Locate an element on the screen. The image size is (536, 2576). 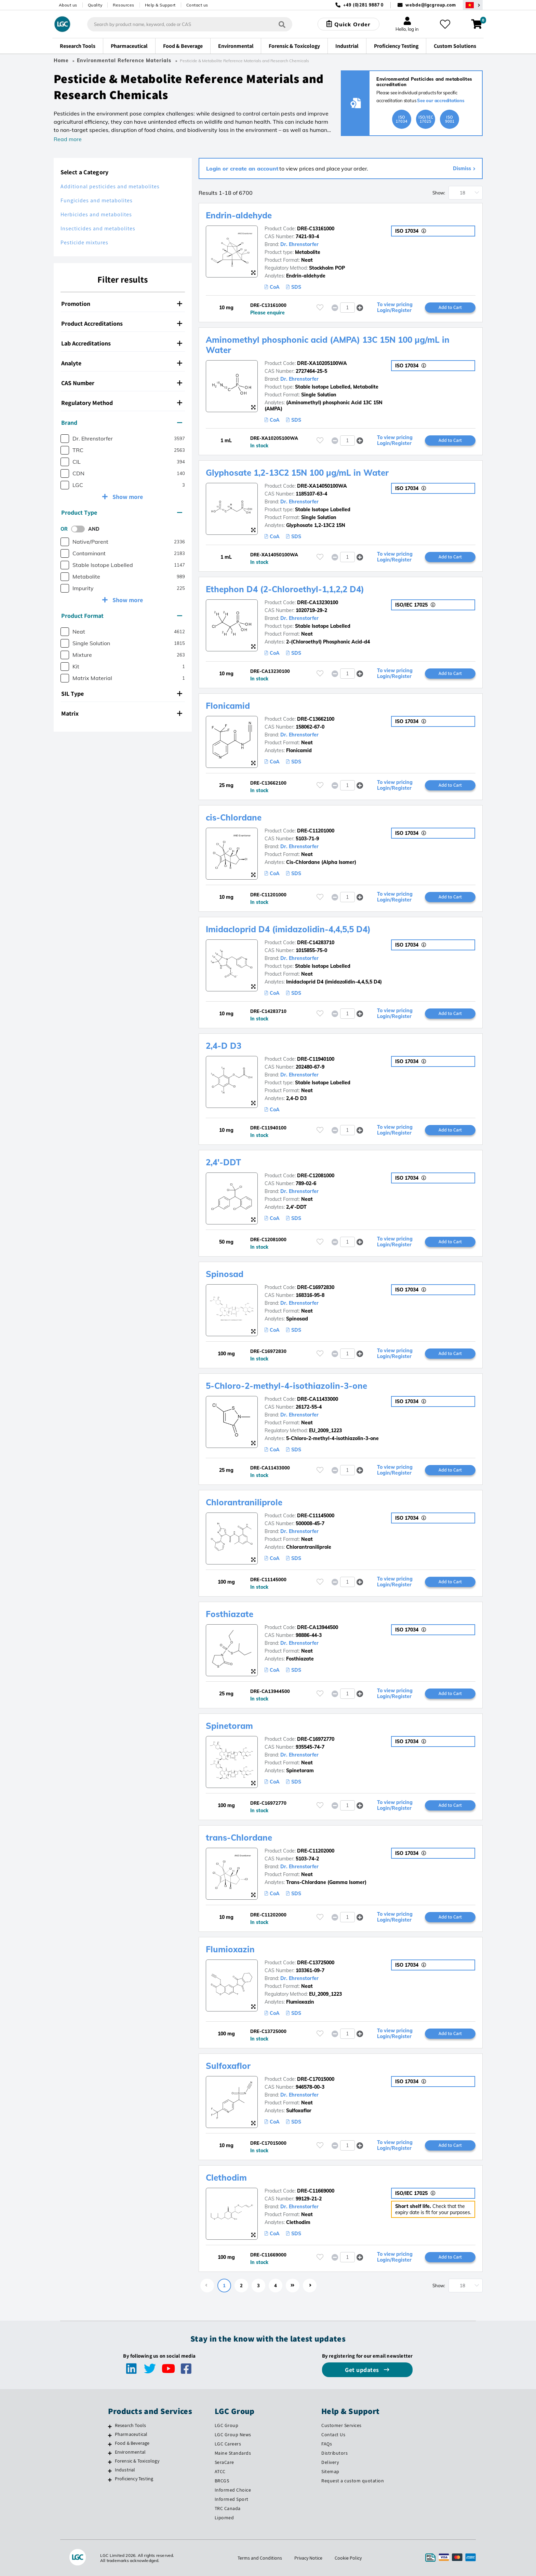
DRE-C11202000 is located at coordinates (315, 1851).